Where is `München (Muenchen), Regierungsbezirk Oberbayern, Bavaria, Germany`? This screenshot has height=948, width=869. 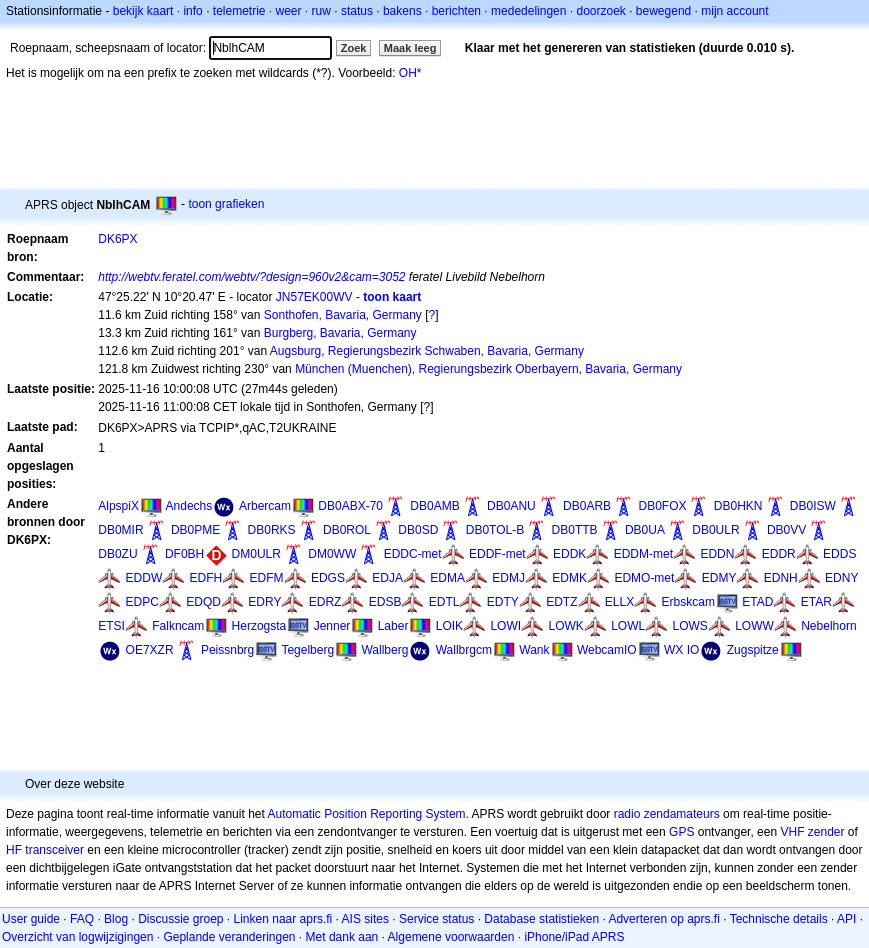
München (Muenchen), Regierungsbezirk Oberbayern, Bavaria, Germany is located at coordinates (488, 369).